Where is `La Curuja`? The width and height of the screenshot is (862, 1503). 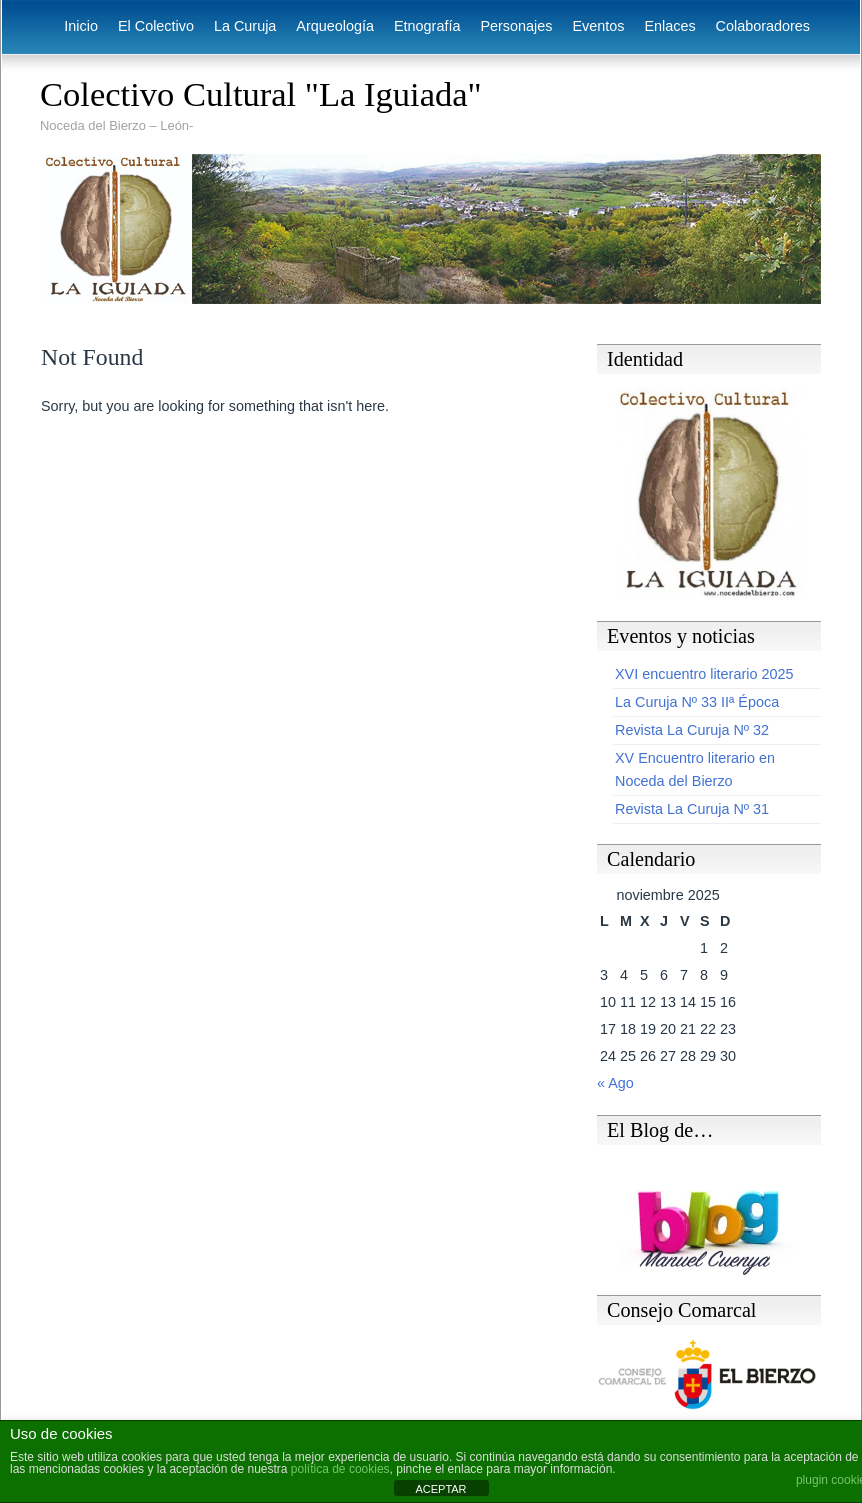
La Curuja is located at coordinates (245, 26).